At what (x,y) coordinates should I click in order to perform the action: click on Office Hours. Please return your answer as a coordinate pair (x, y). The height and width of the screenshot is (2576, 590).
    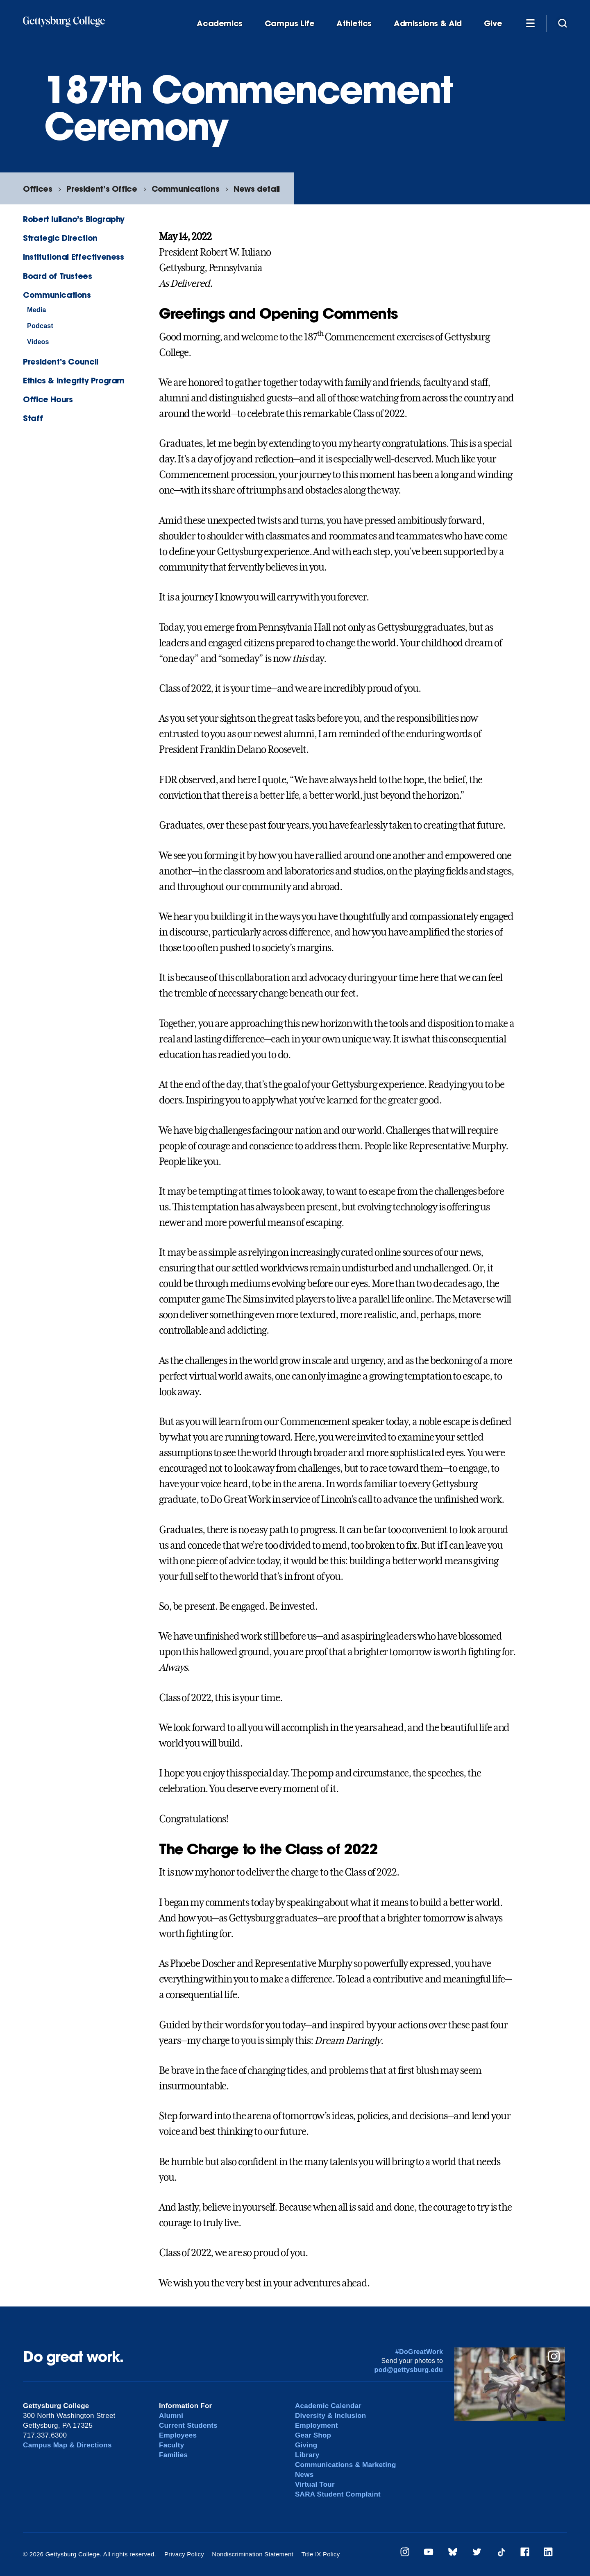
    Looking at the image, I should click on (48, 399).